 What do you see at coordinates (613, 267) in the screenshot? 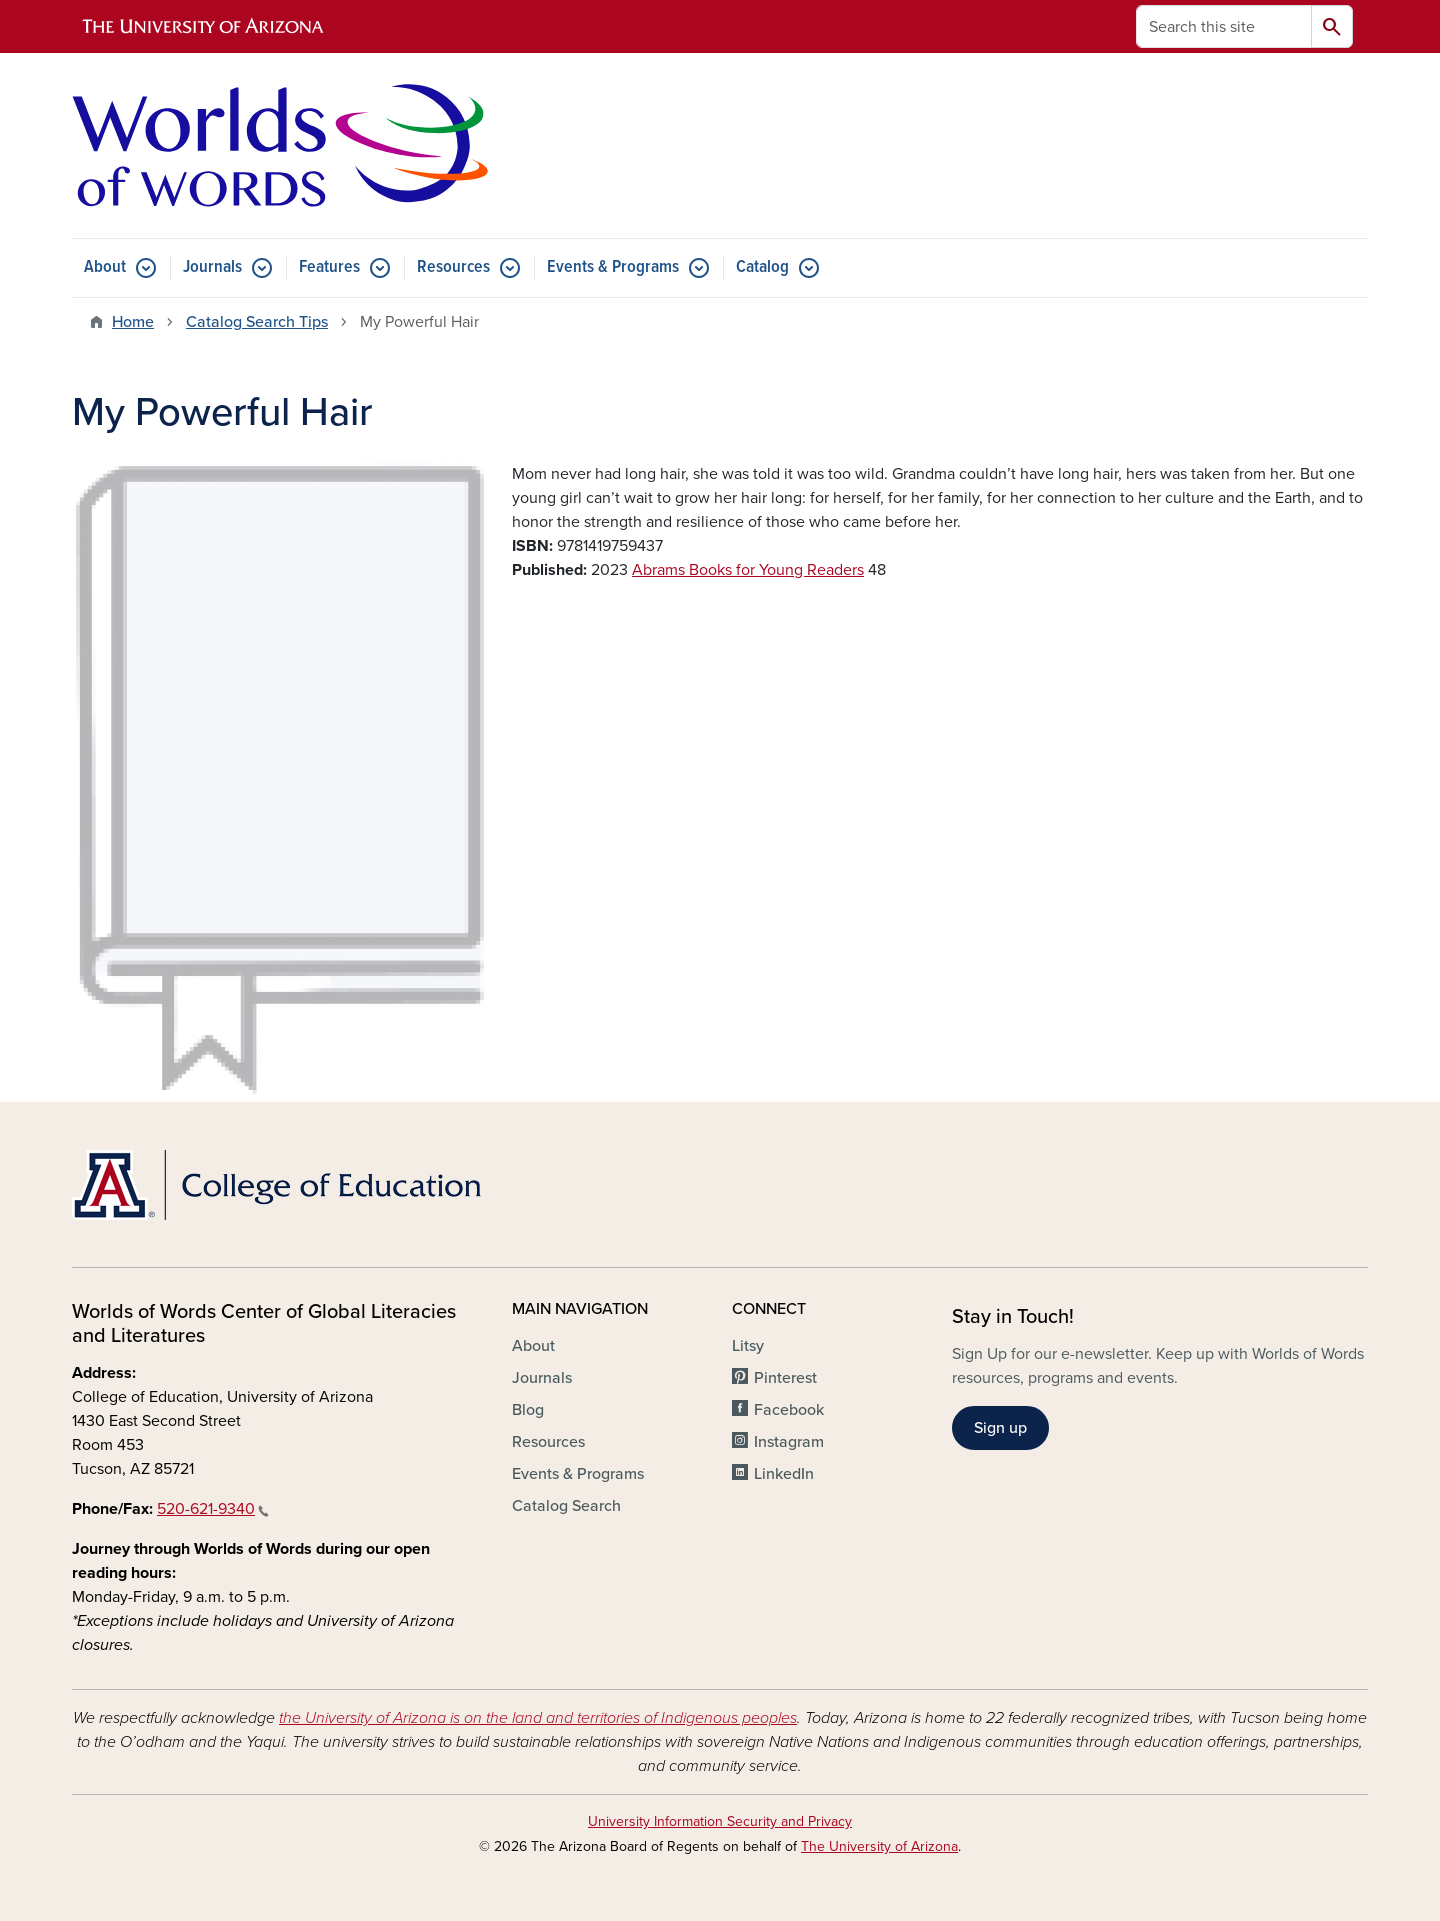
I see `Events & Programs` at bounding box center [613, 267].